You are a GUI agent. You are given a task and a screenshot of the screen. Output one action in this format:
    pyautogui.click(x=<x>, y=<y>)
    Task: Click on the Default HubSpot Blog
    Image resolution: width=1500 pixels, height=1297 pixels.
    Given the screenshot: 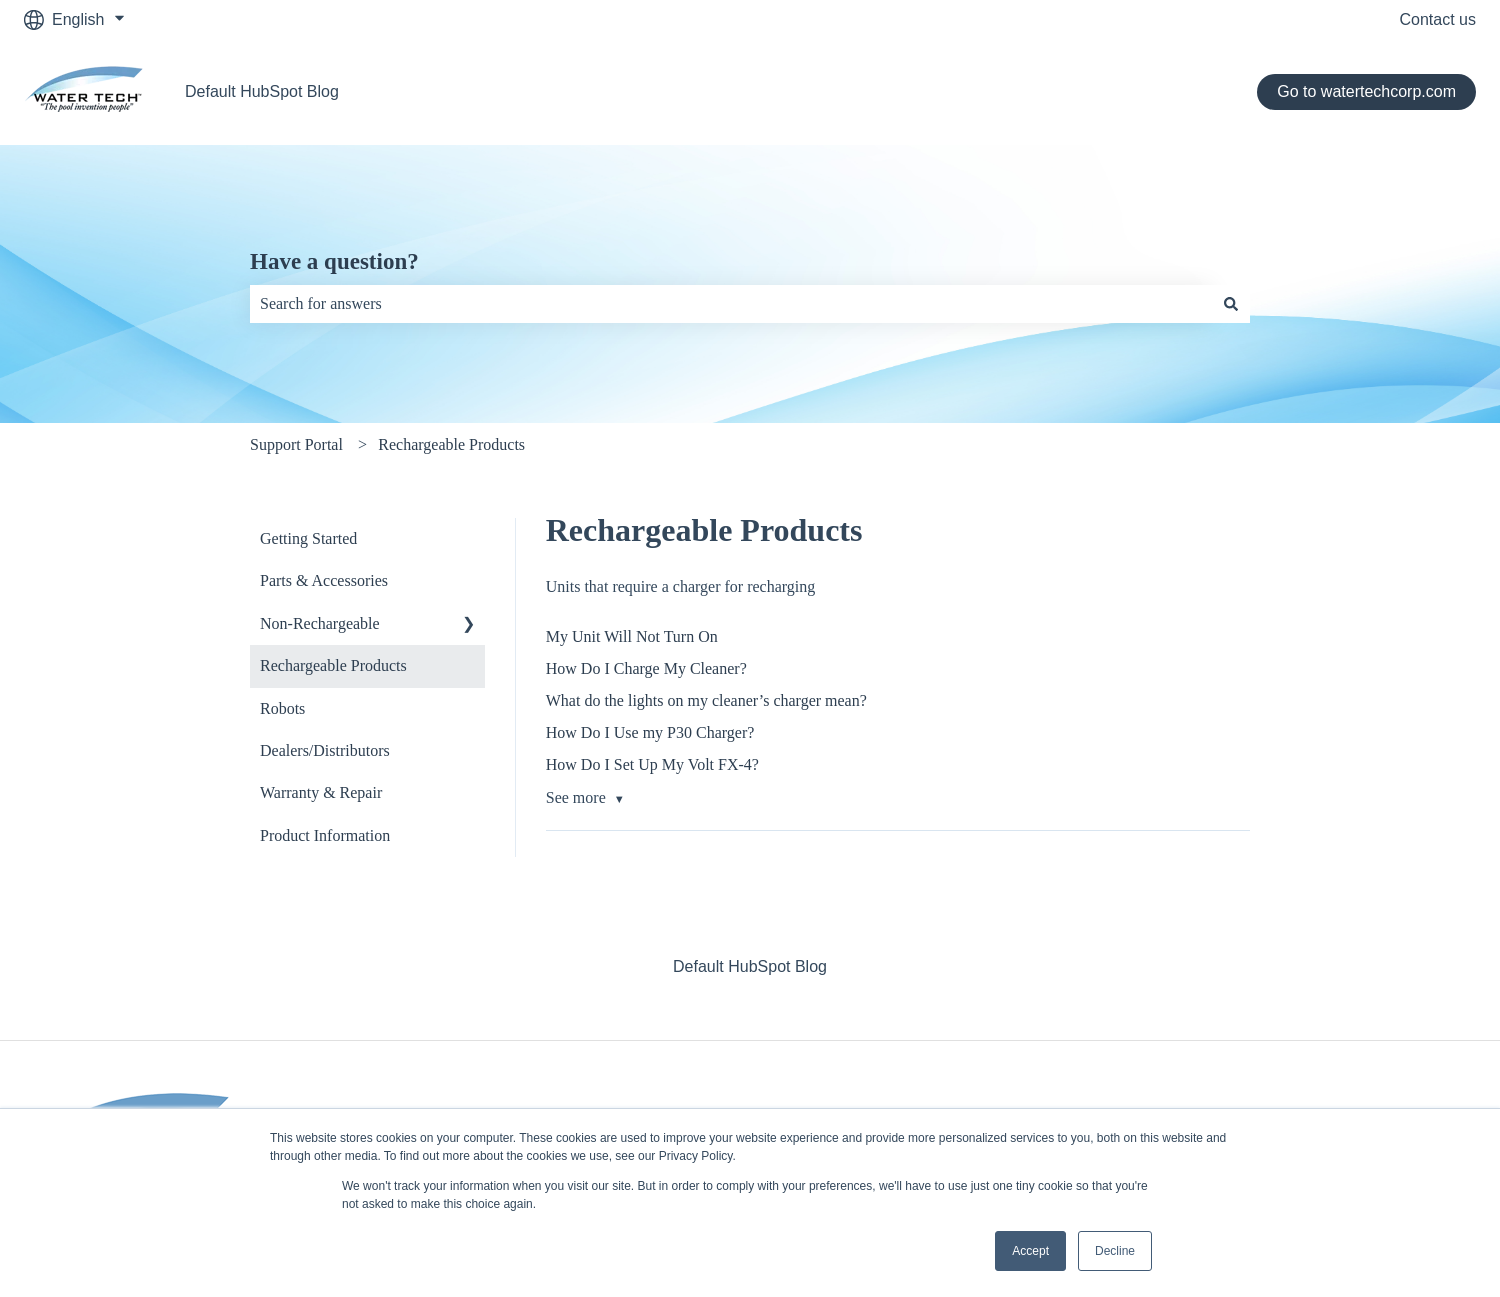 What is the action you would take?
    pyautogui.click(x=262, y=91)
    